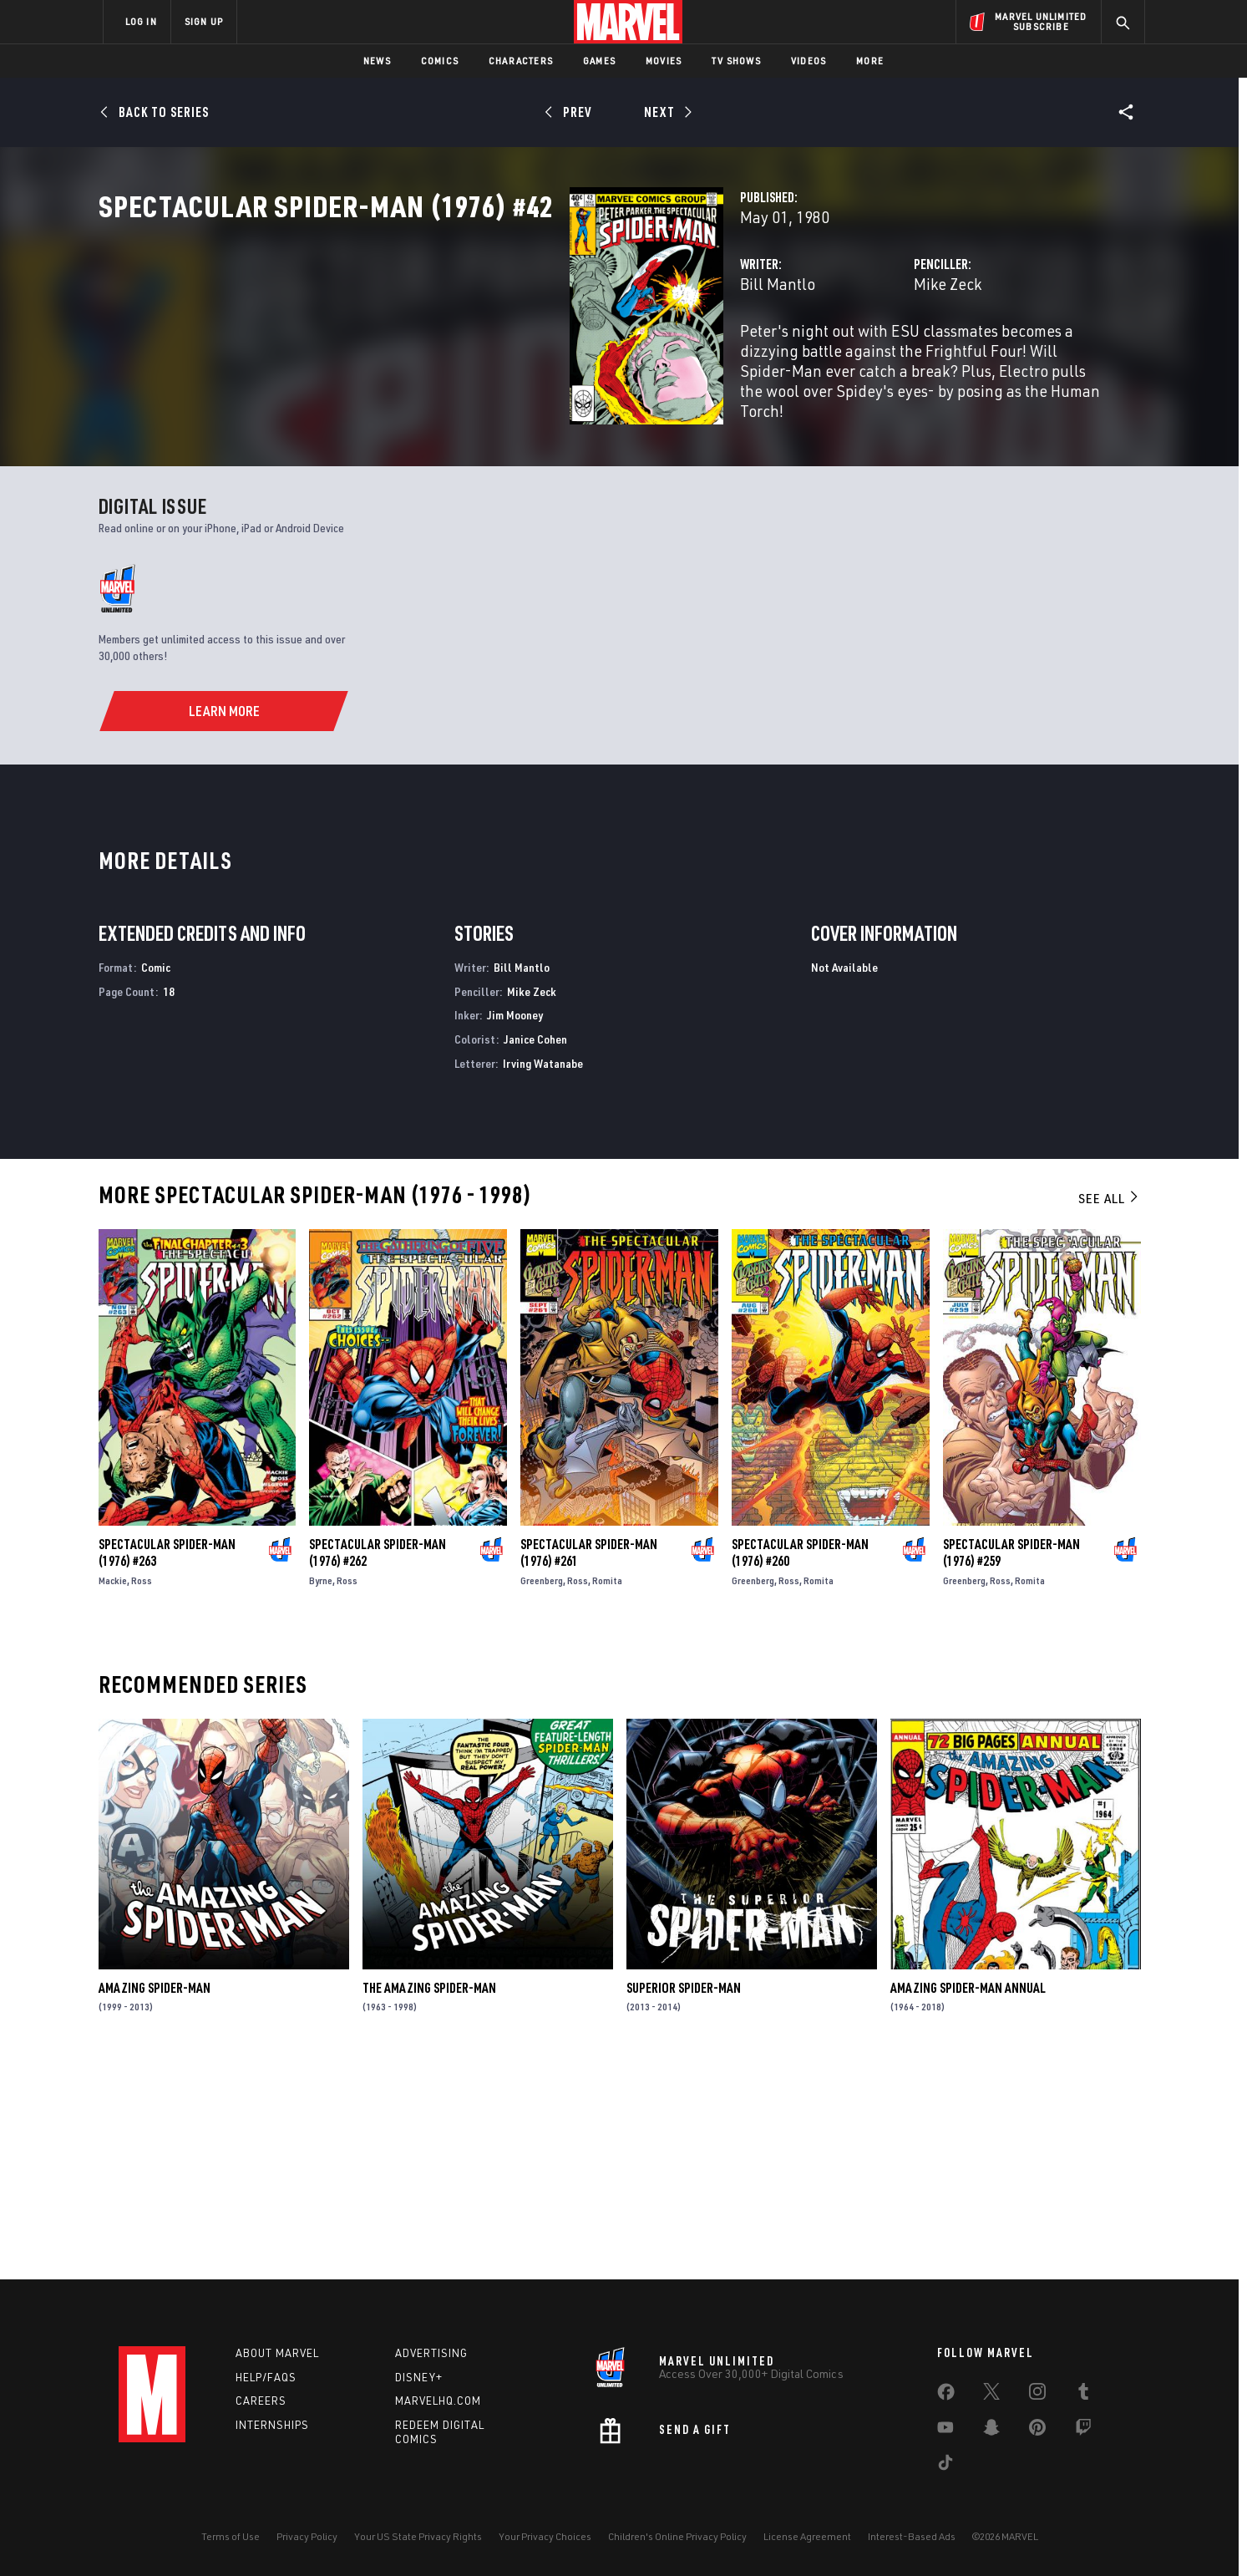  I want to click on Careers, so click(261, 2401).